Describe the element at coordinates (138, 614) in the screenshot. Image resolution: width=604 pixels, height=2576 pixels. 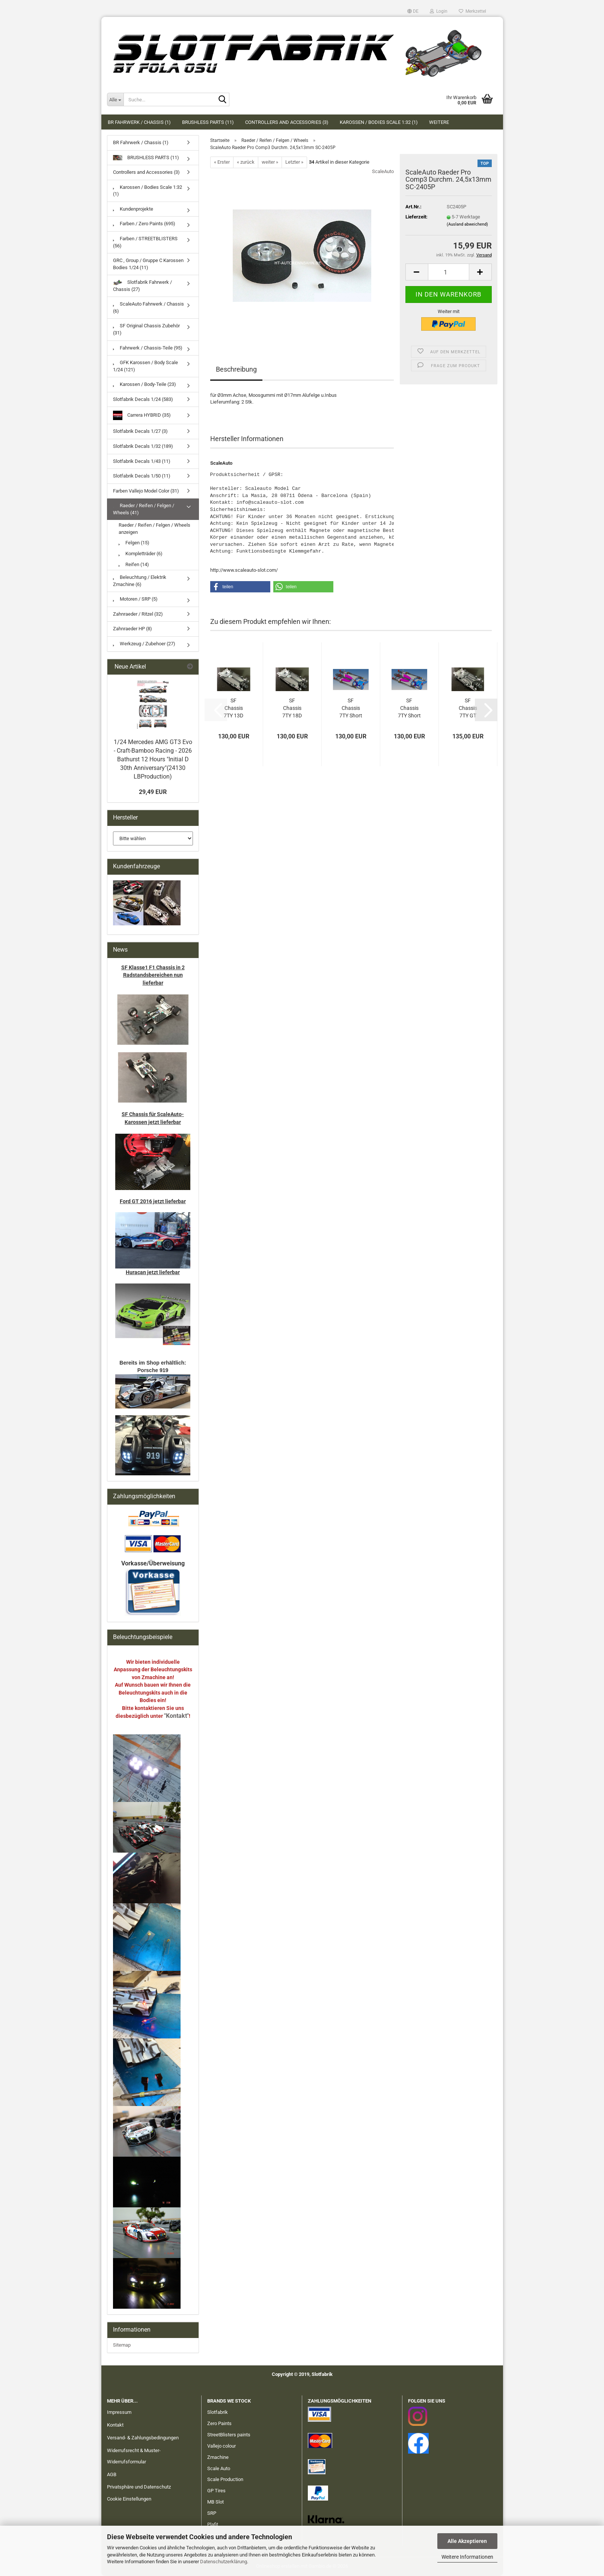
I see `Zahnraeder / Ritzel (32)` at that location.